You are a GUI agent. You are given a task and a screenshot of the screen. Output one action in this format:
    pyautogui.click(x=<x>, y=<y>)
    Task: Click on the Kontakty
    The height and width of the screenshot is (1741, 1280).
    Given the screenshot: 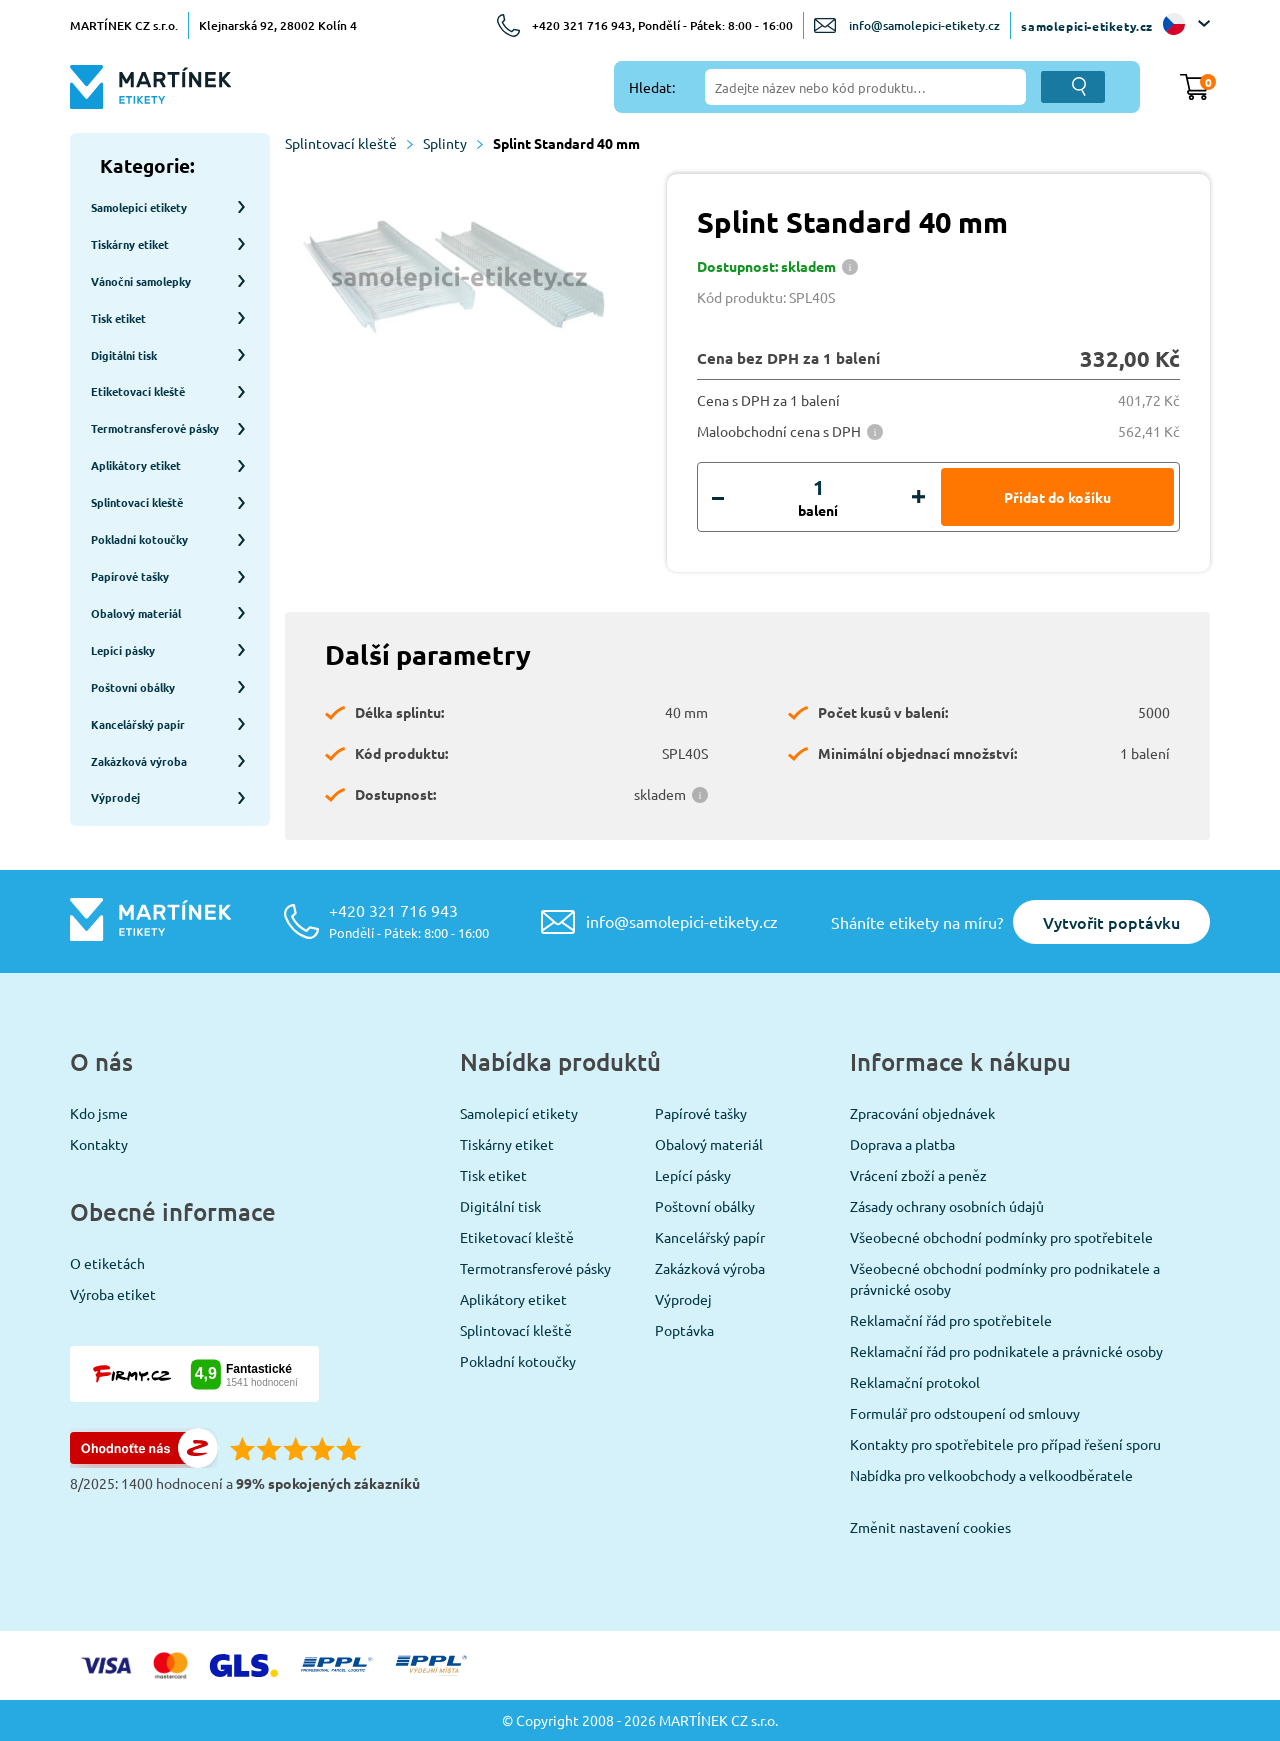 What is the action you would take?
    pyautogui.click(x=99, y=1144)
    